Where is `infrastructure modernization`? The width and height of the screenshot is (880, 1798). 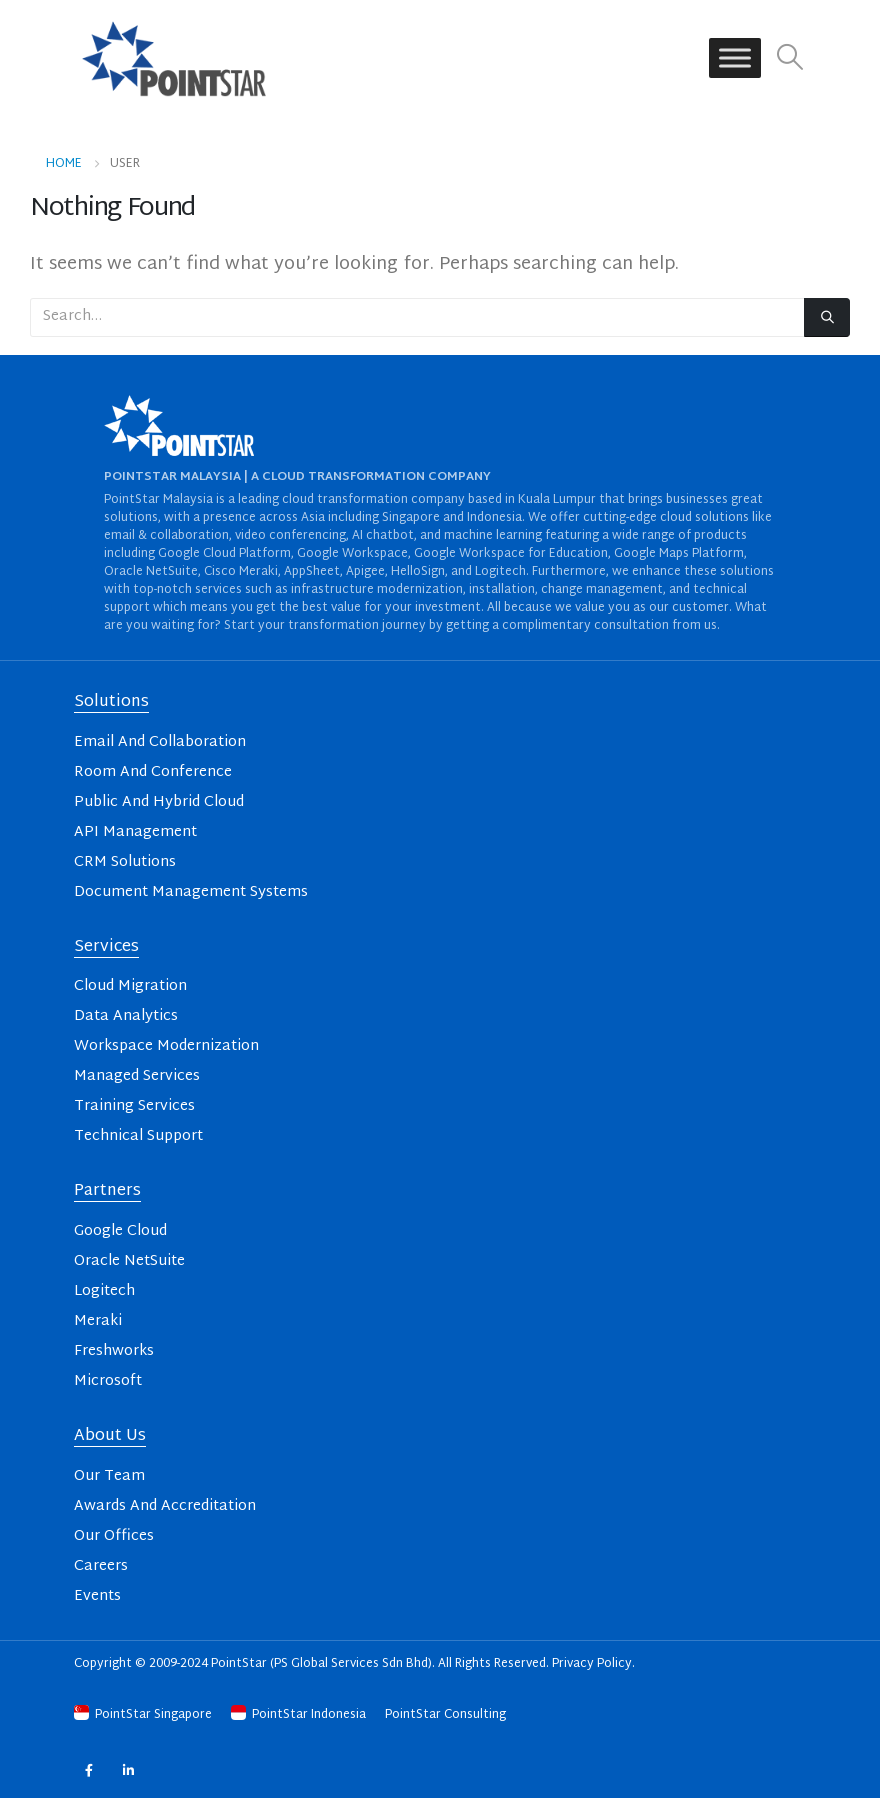 infrastructure modernization is located at coordinates (377, 590).